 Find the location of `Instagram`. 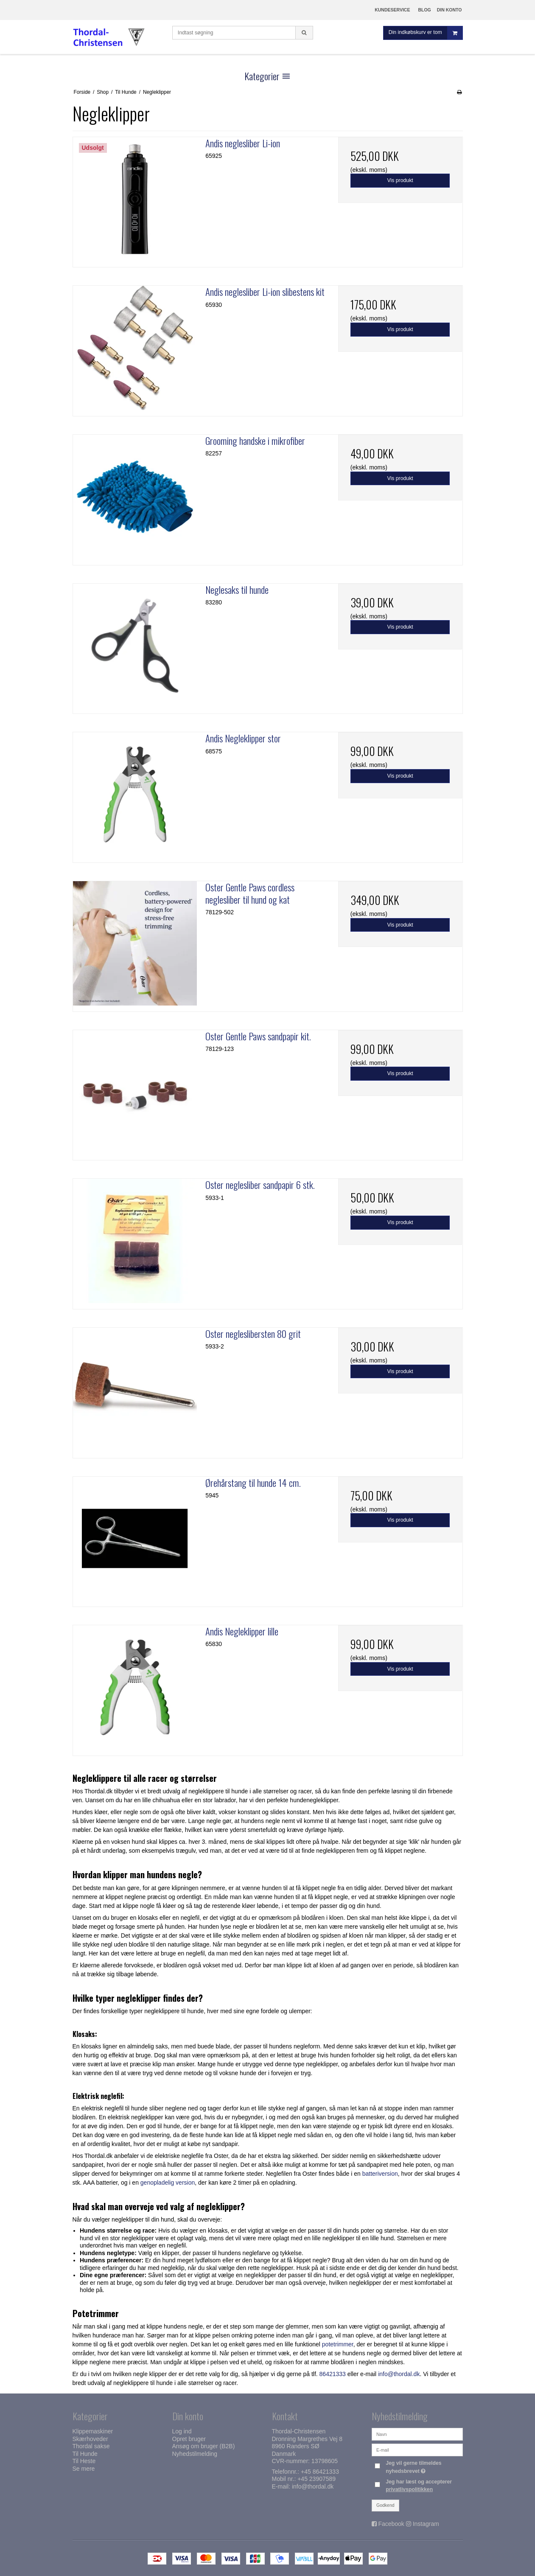

Instagram is located at coordinates (426, 2523).